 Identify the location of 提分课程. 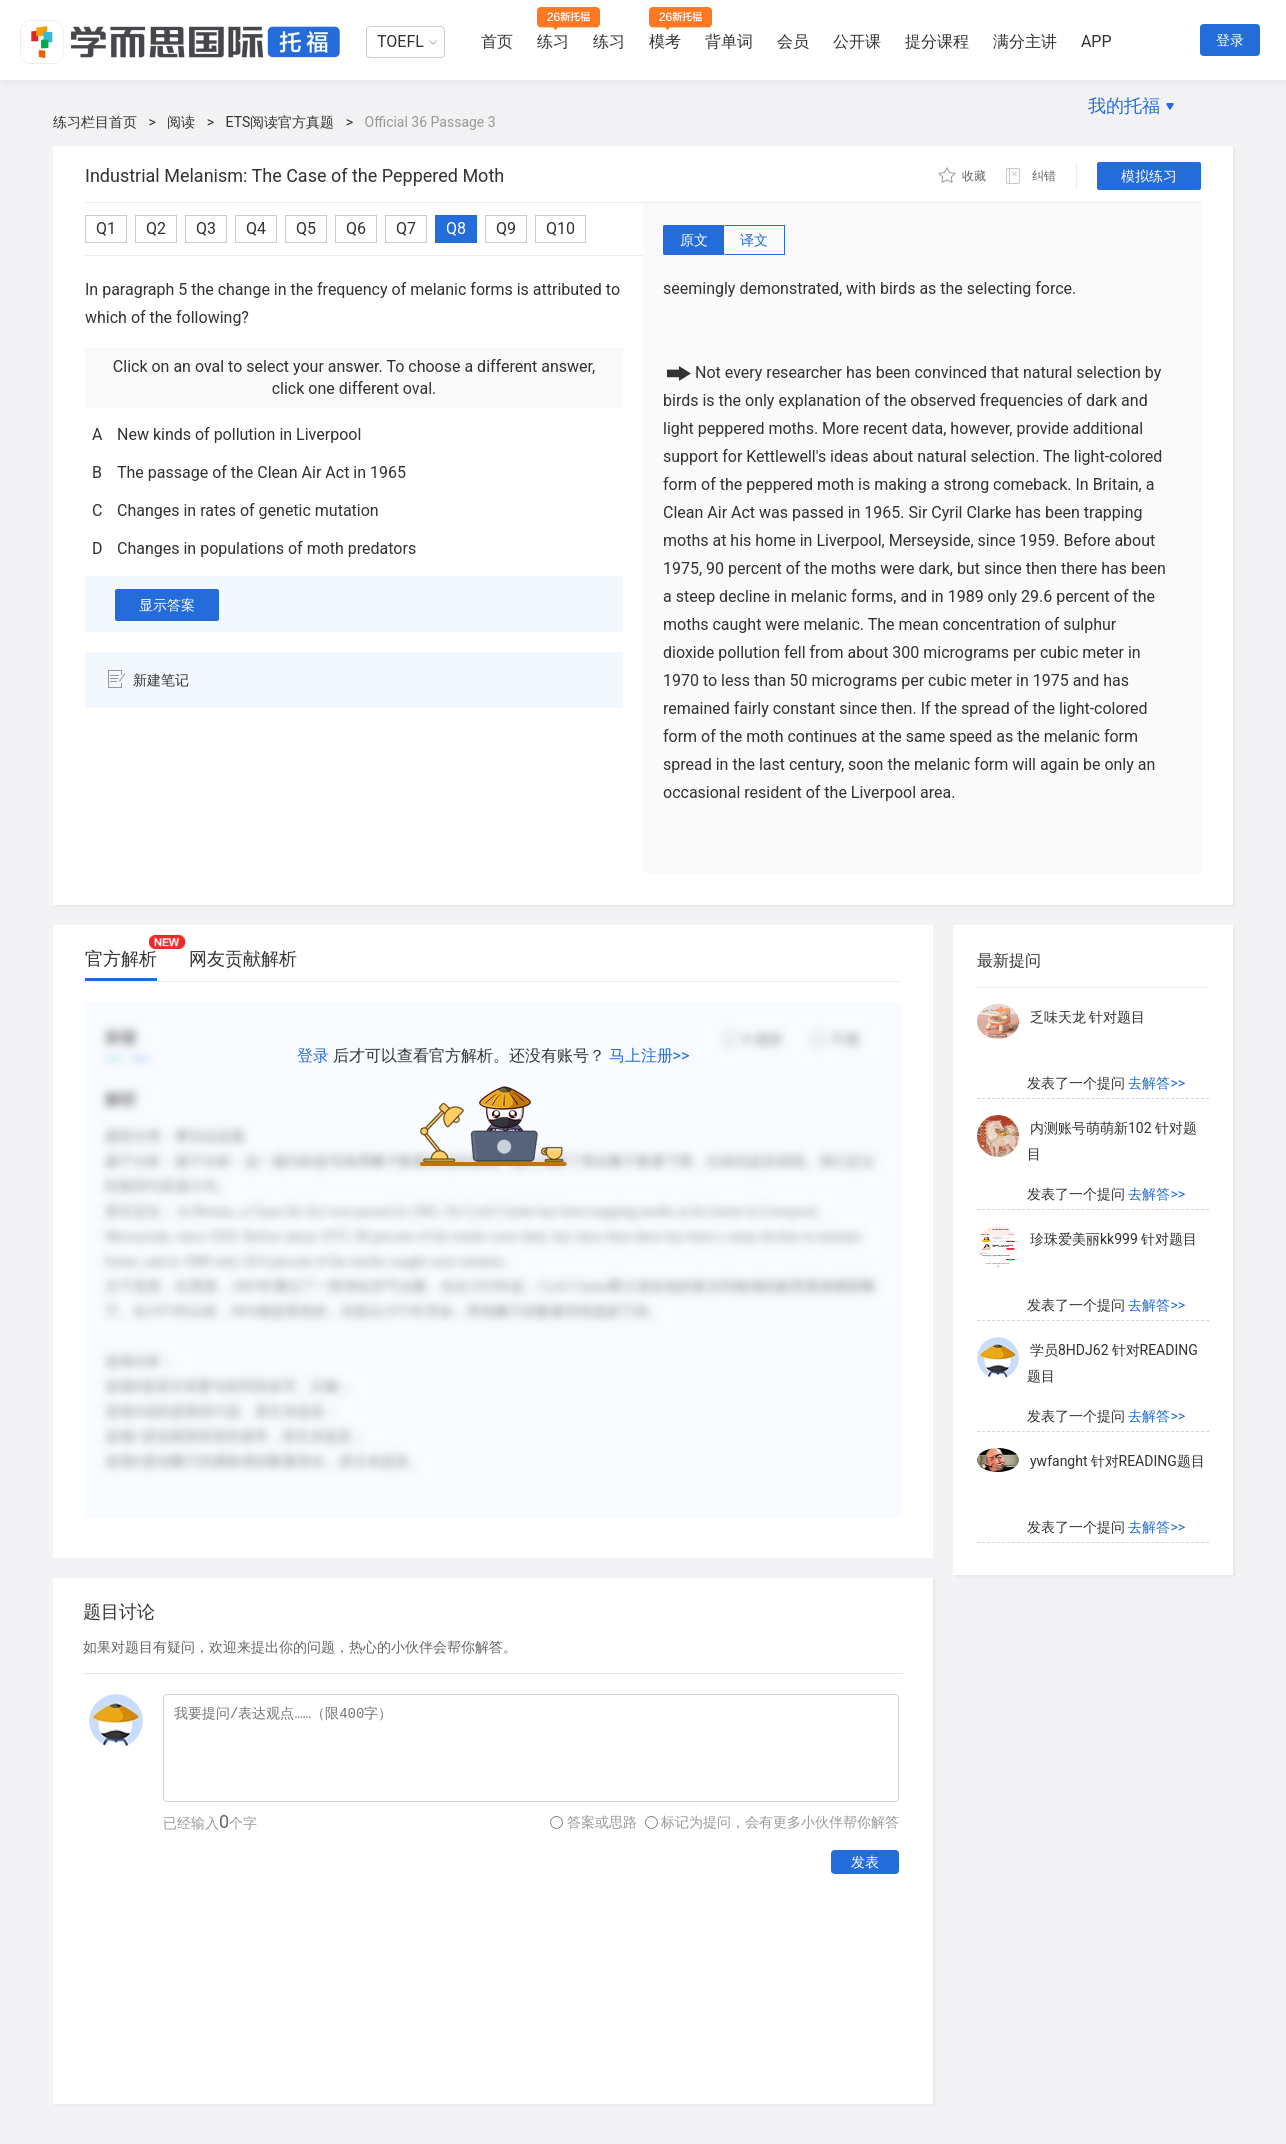
(937, 41).